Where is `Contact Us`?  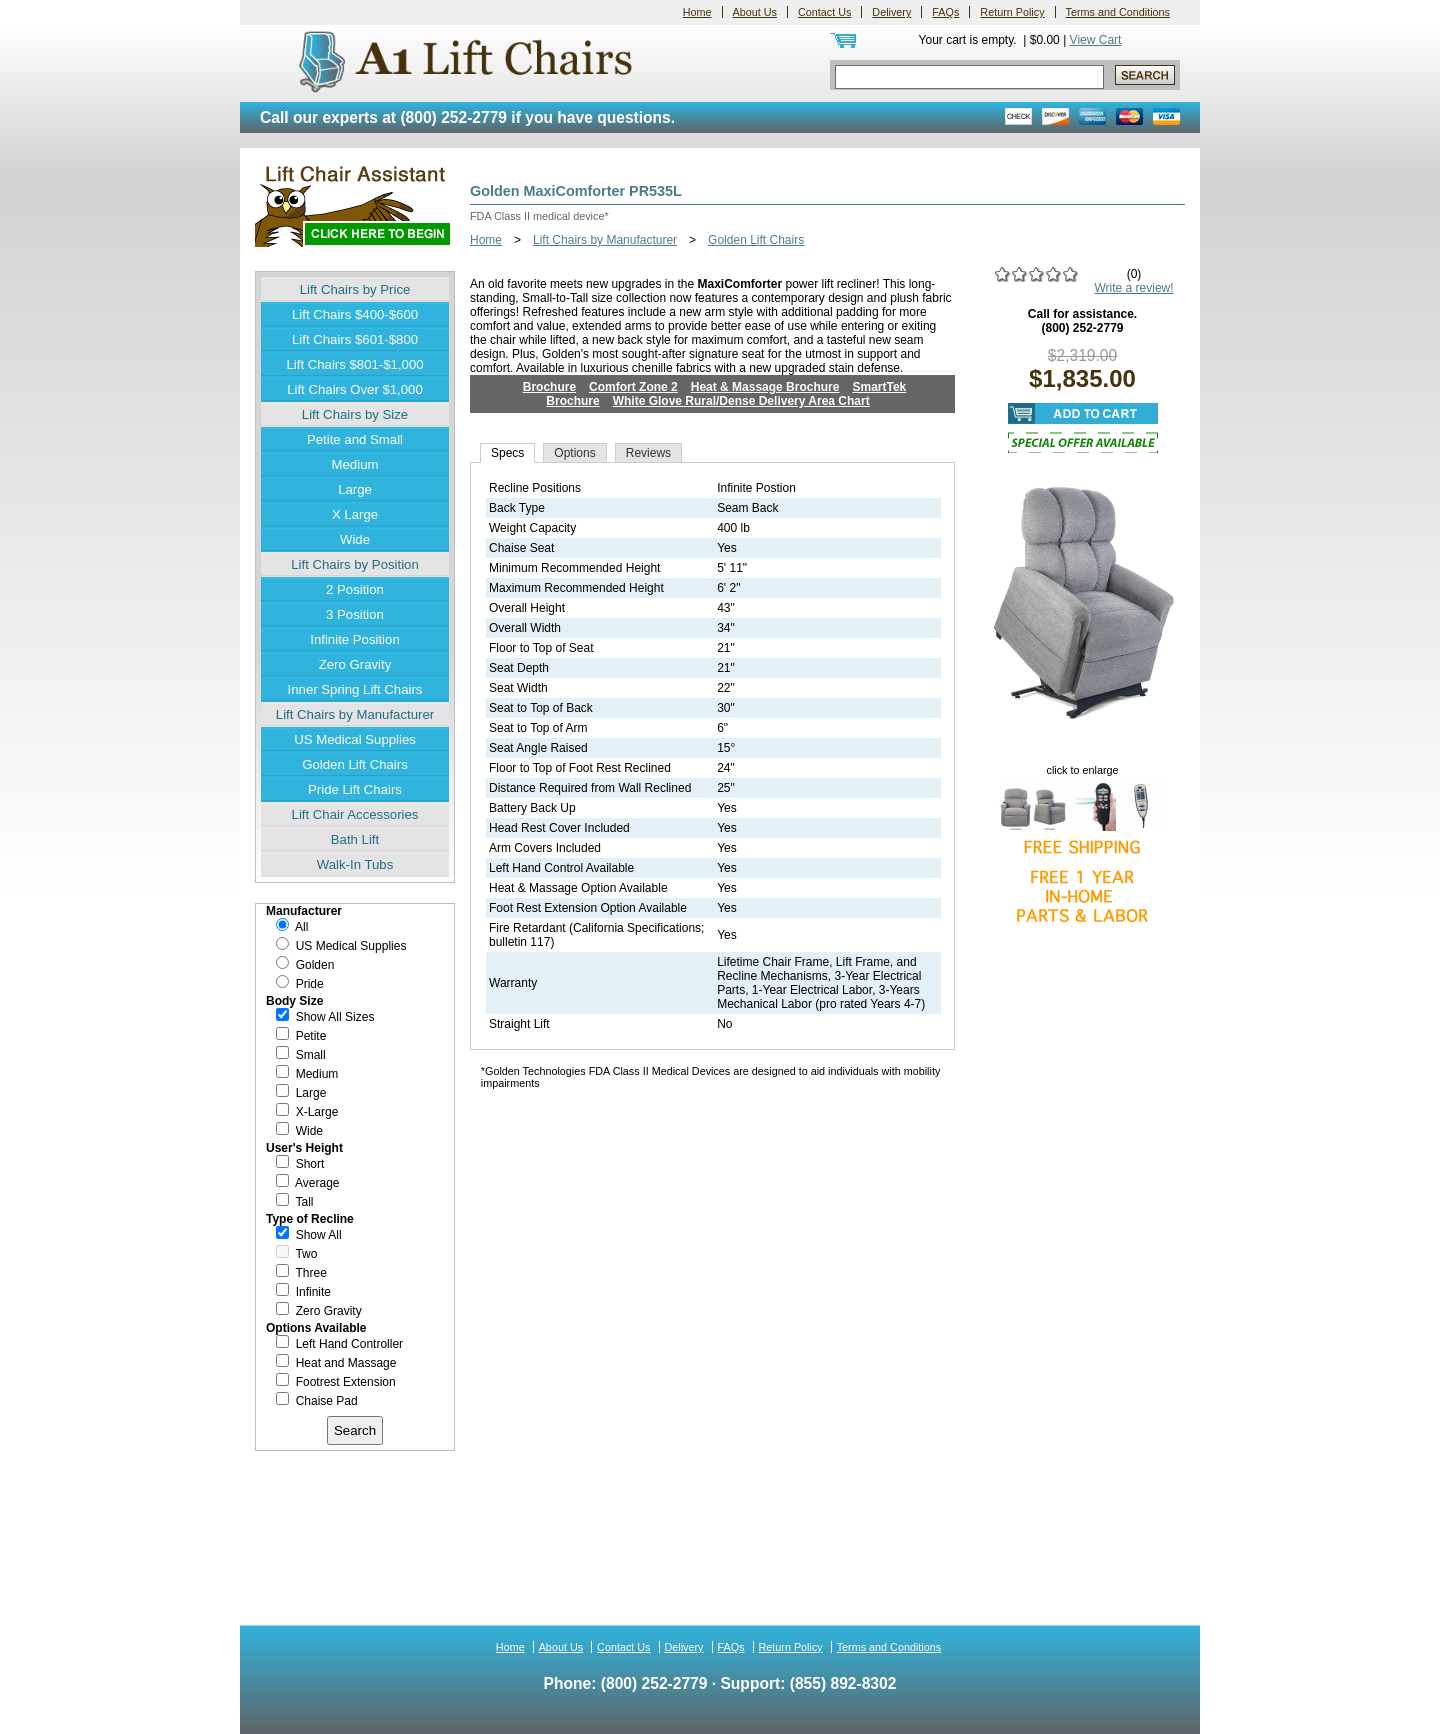 Contact Us is located at coordinates (824, 12).